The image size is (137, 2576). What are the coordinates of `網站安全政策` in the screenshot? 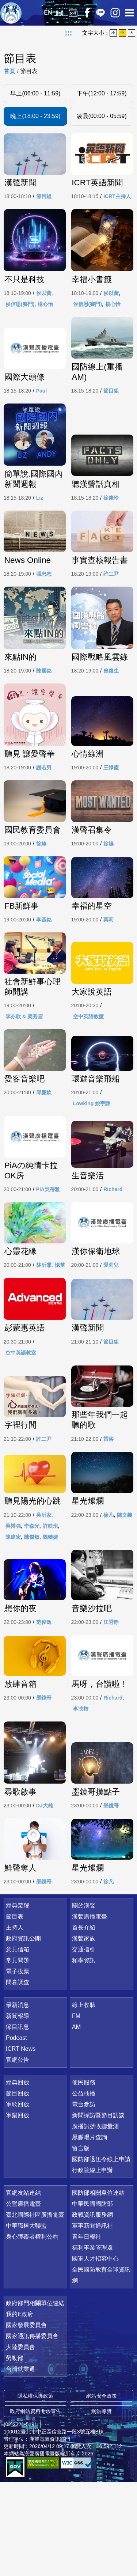 It's located at (101, 2490).